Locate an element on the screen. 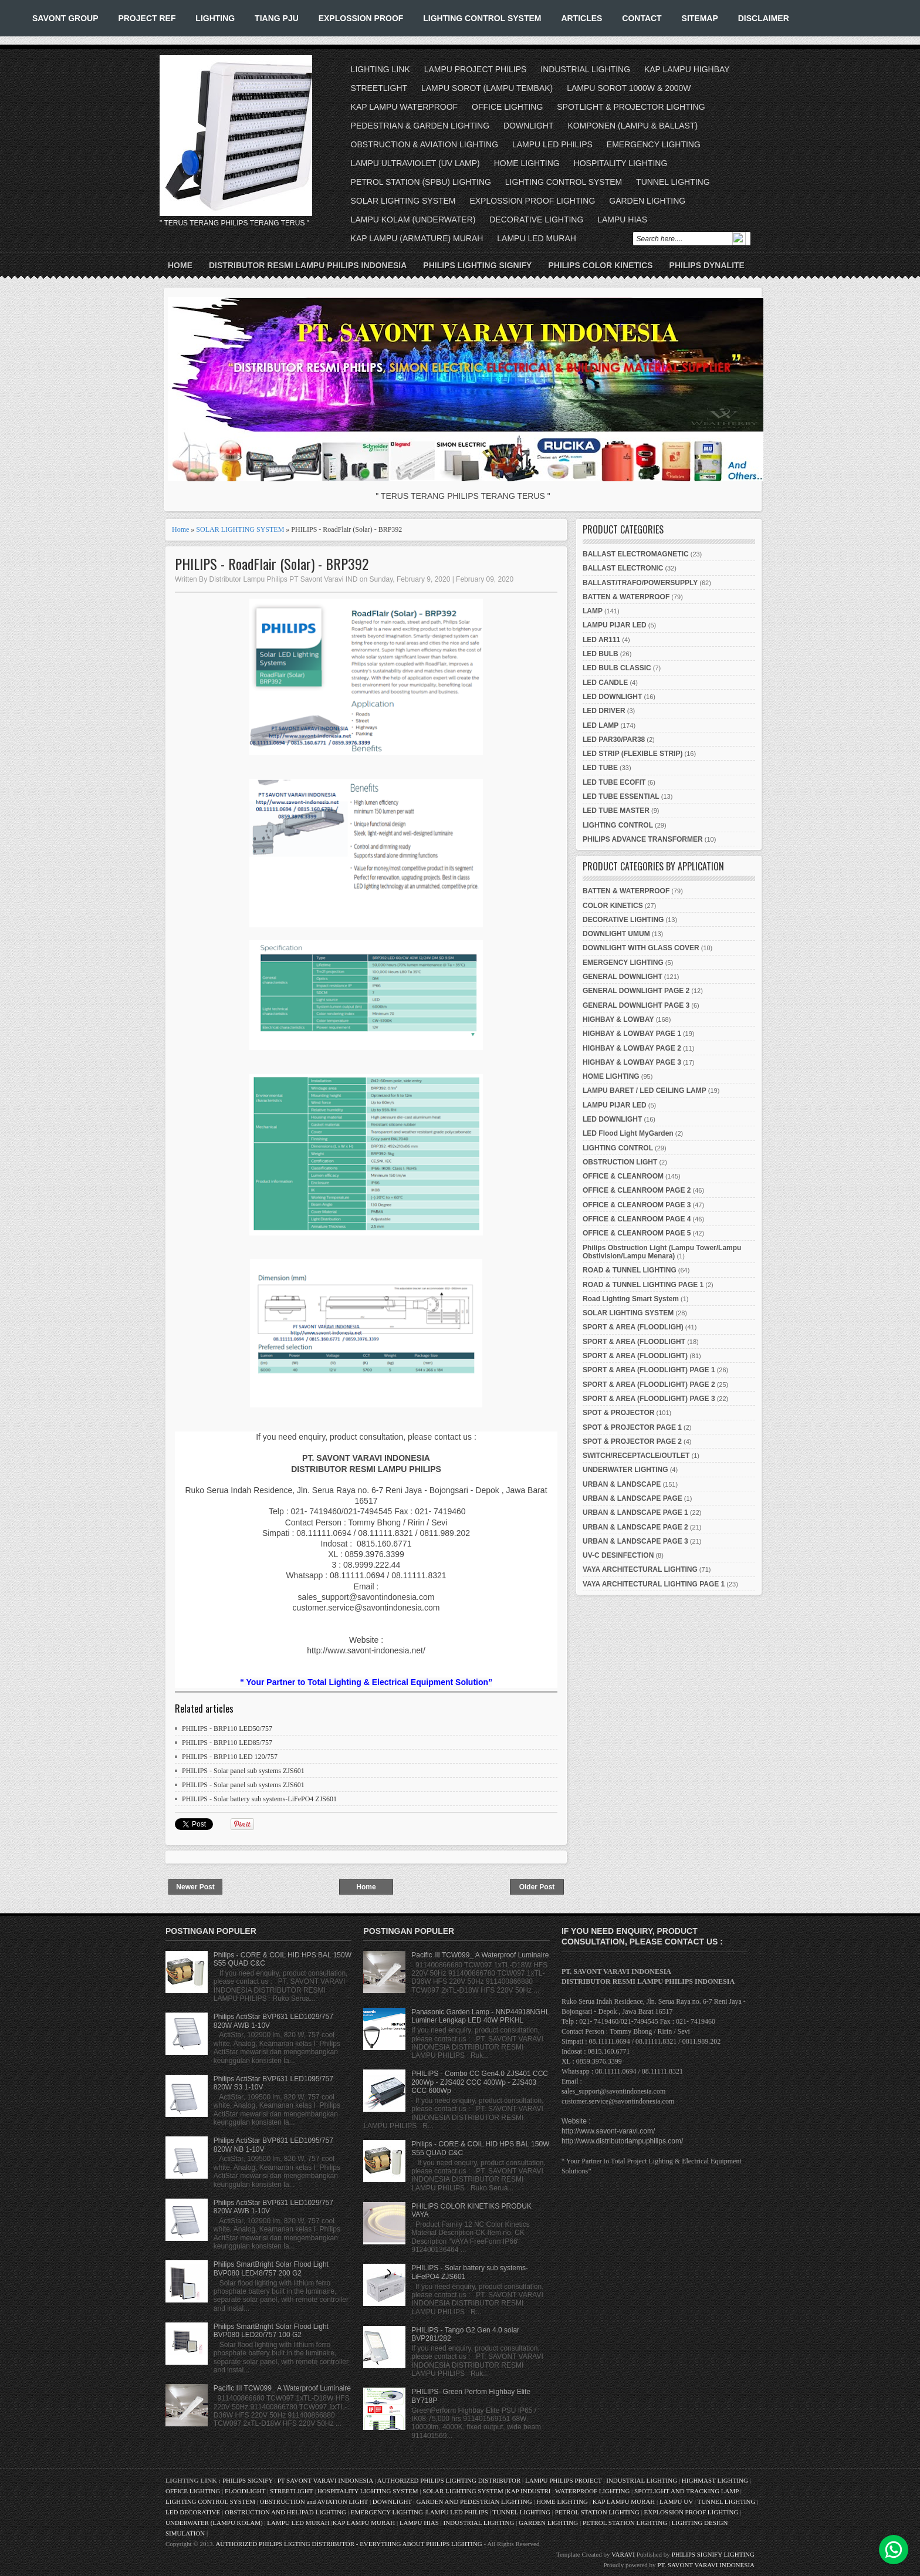 This screenshot has height=2576, width=920. KAP LAMPU (ARMATURE) MURAH is located at coordinates (417, 238).